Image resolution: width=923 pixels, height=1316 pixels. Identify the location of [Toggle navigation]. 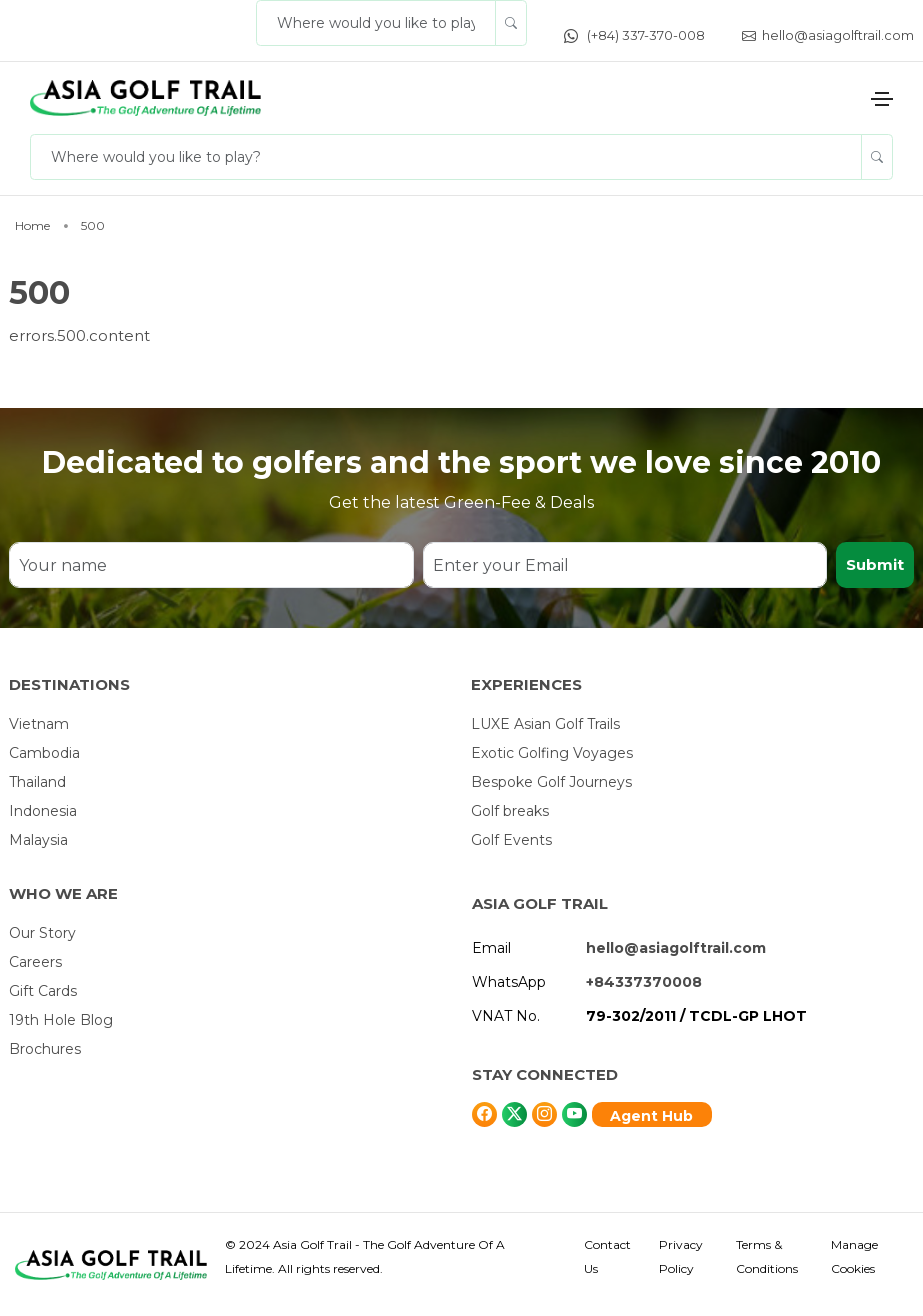
(882, 99).